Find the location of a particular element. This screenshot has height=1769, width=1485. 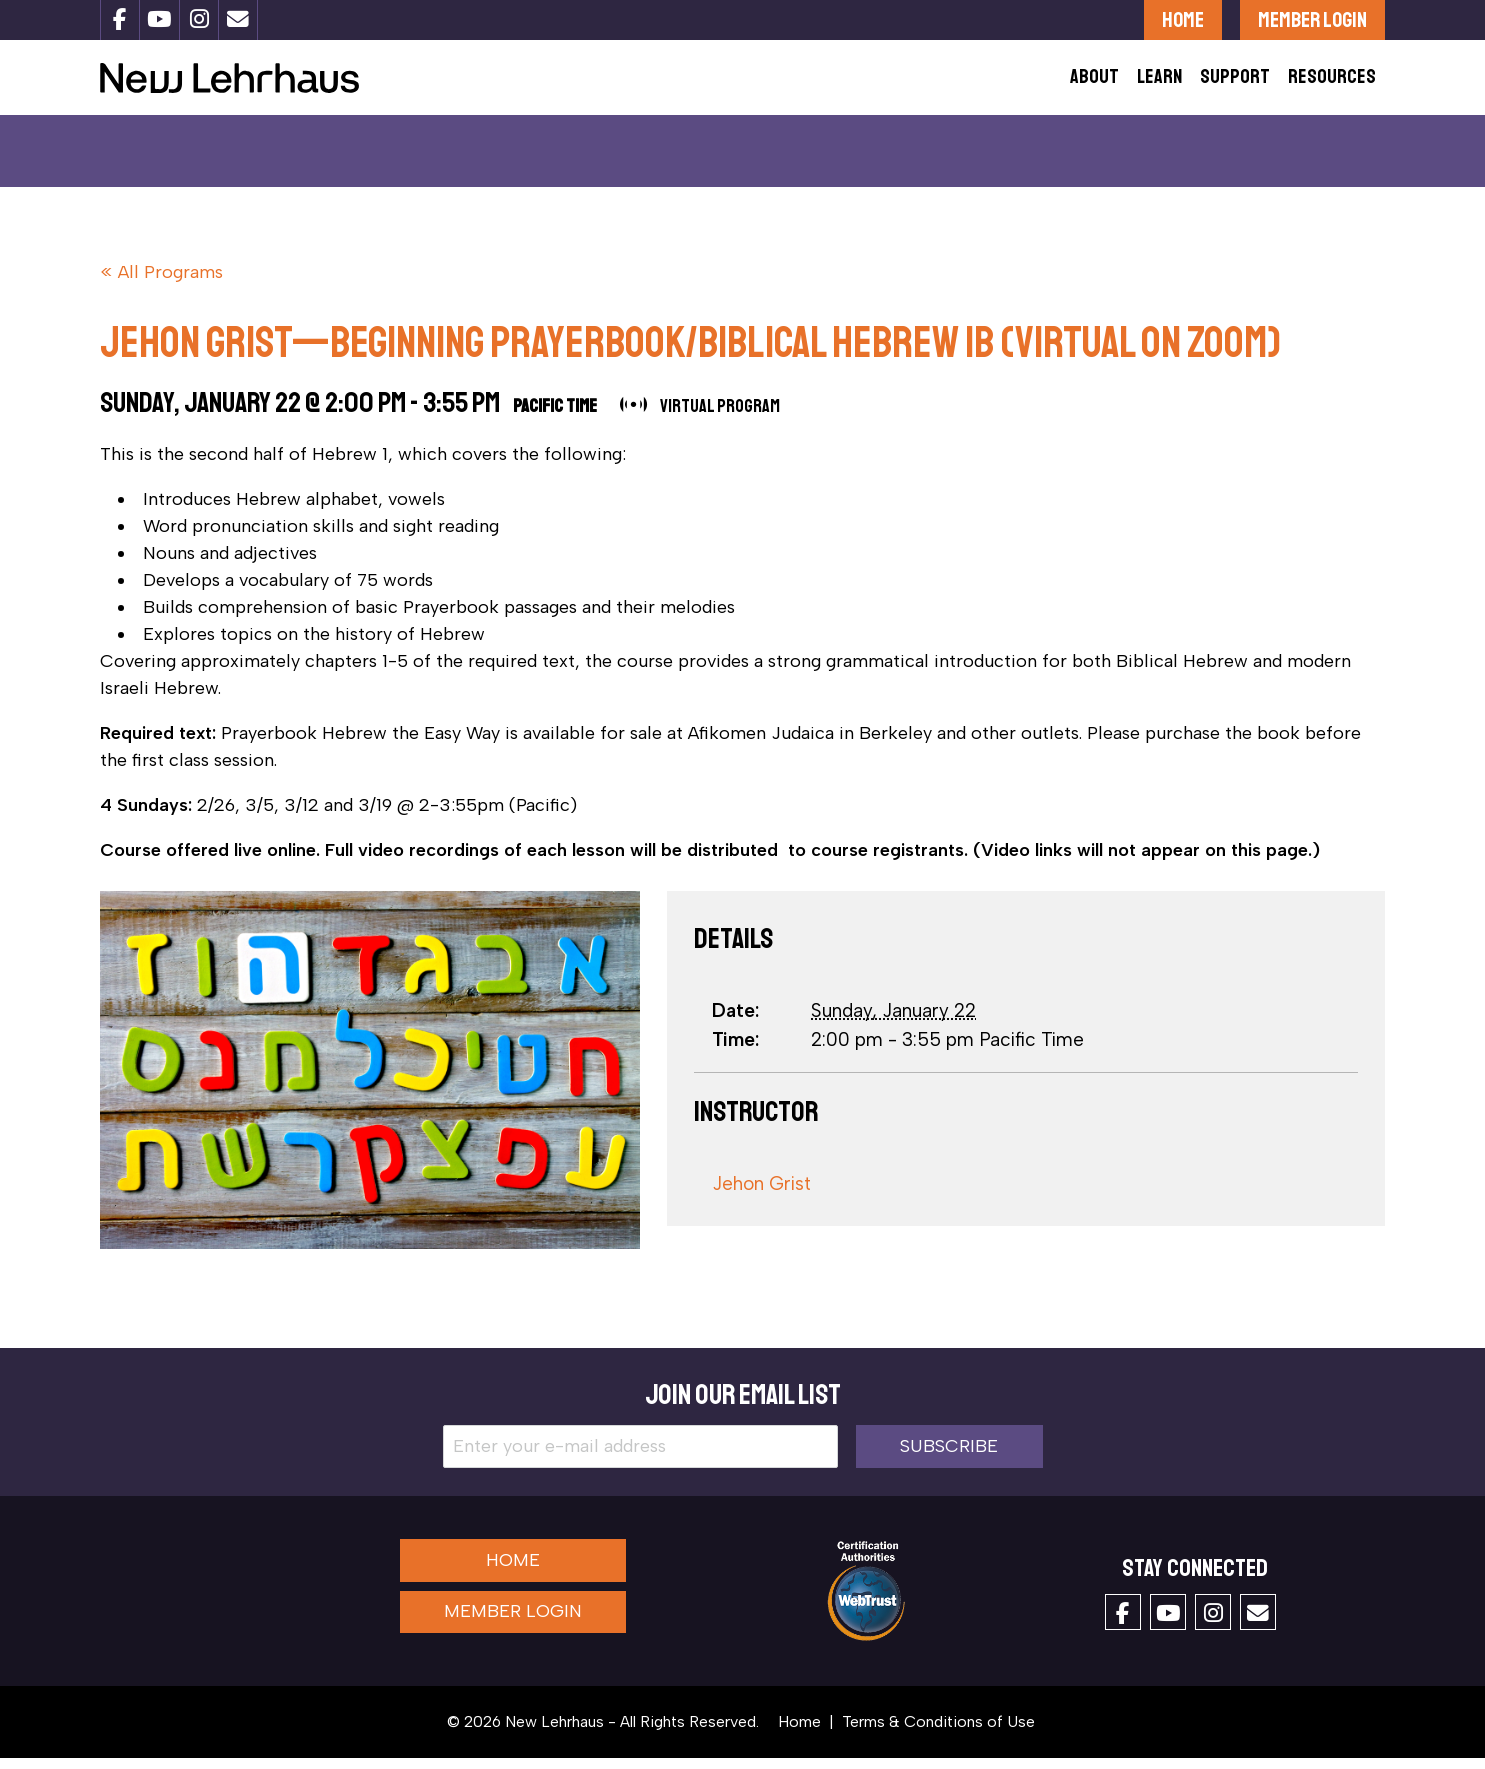

Member Login is located at coordinates (1312, 19).